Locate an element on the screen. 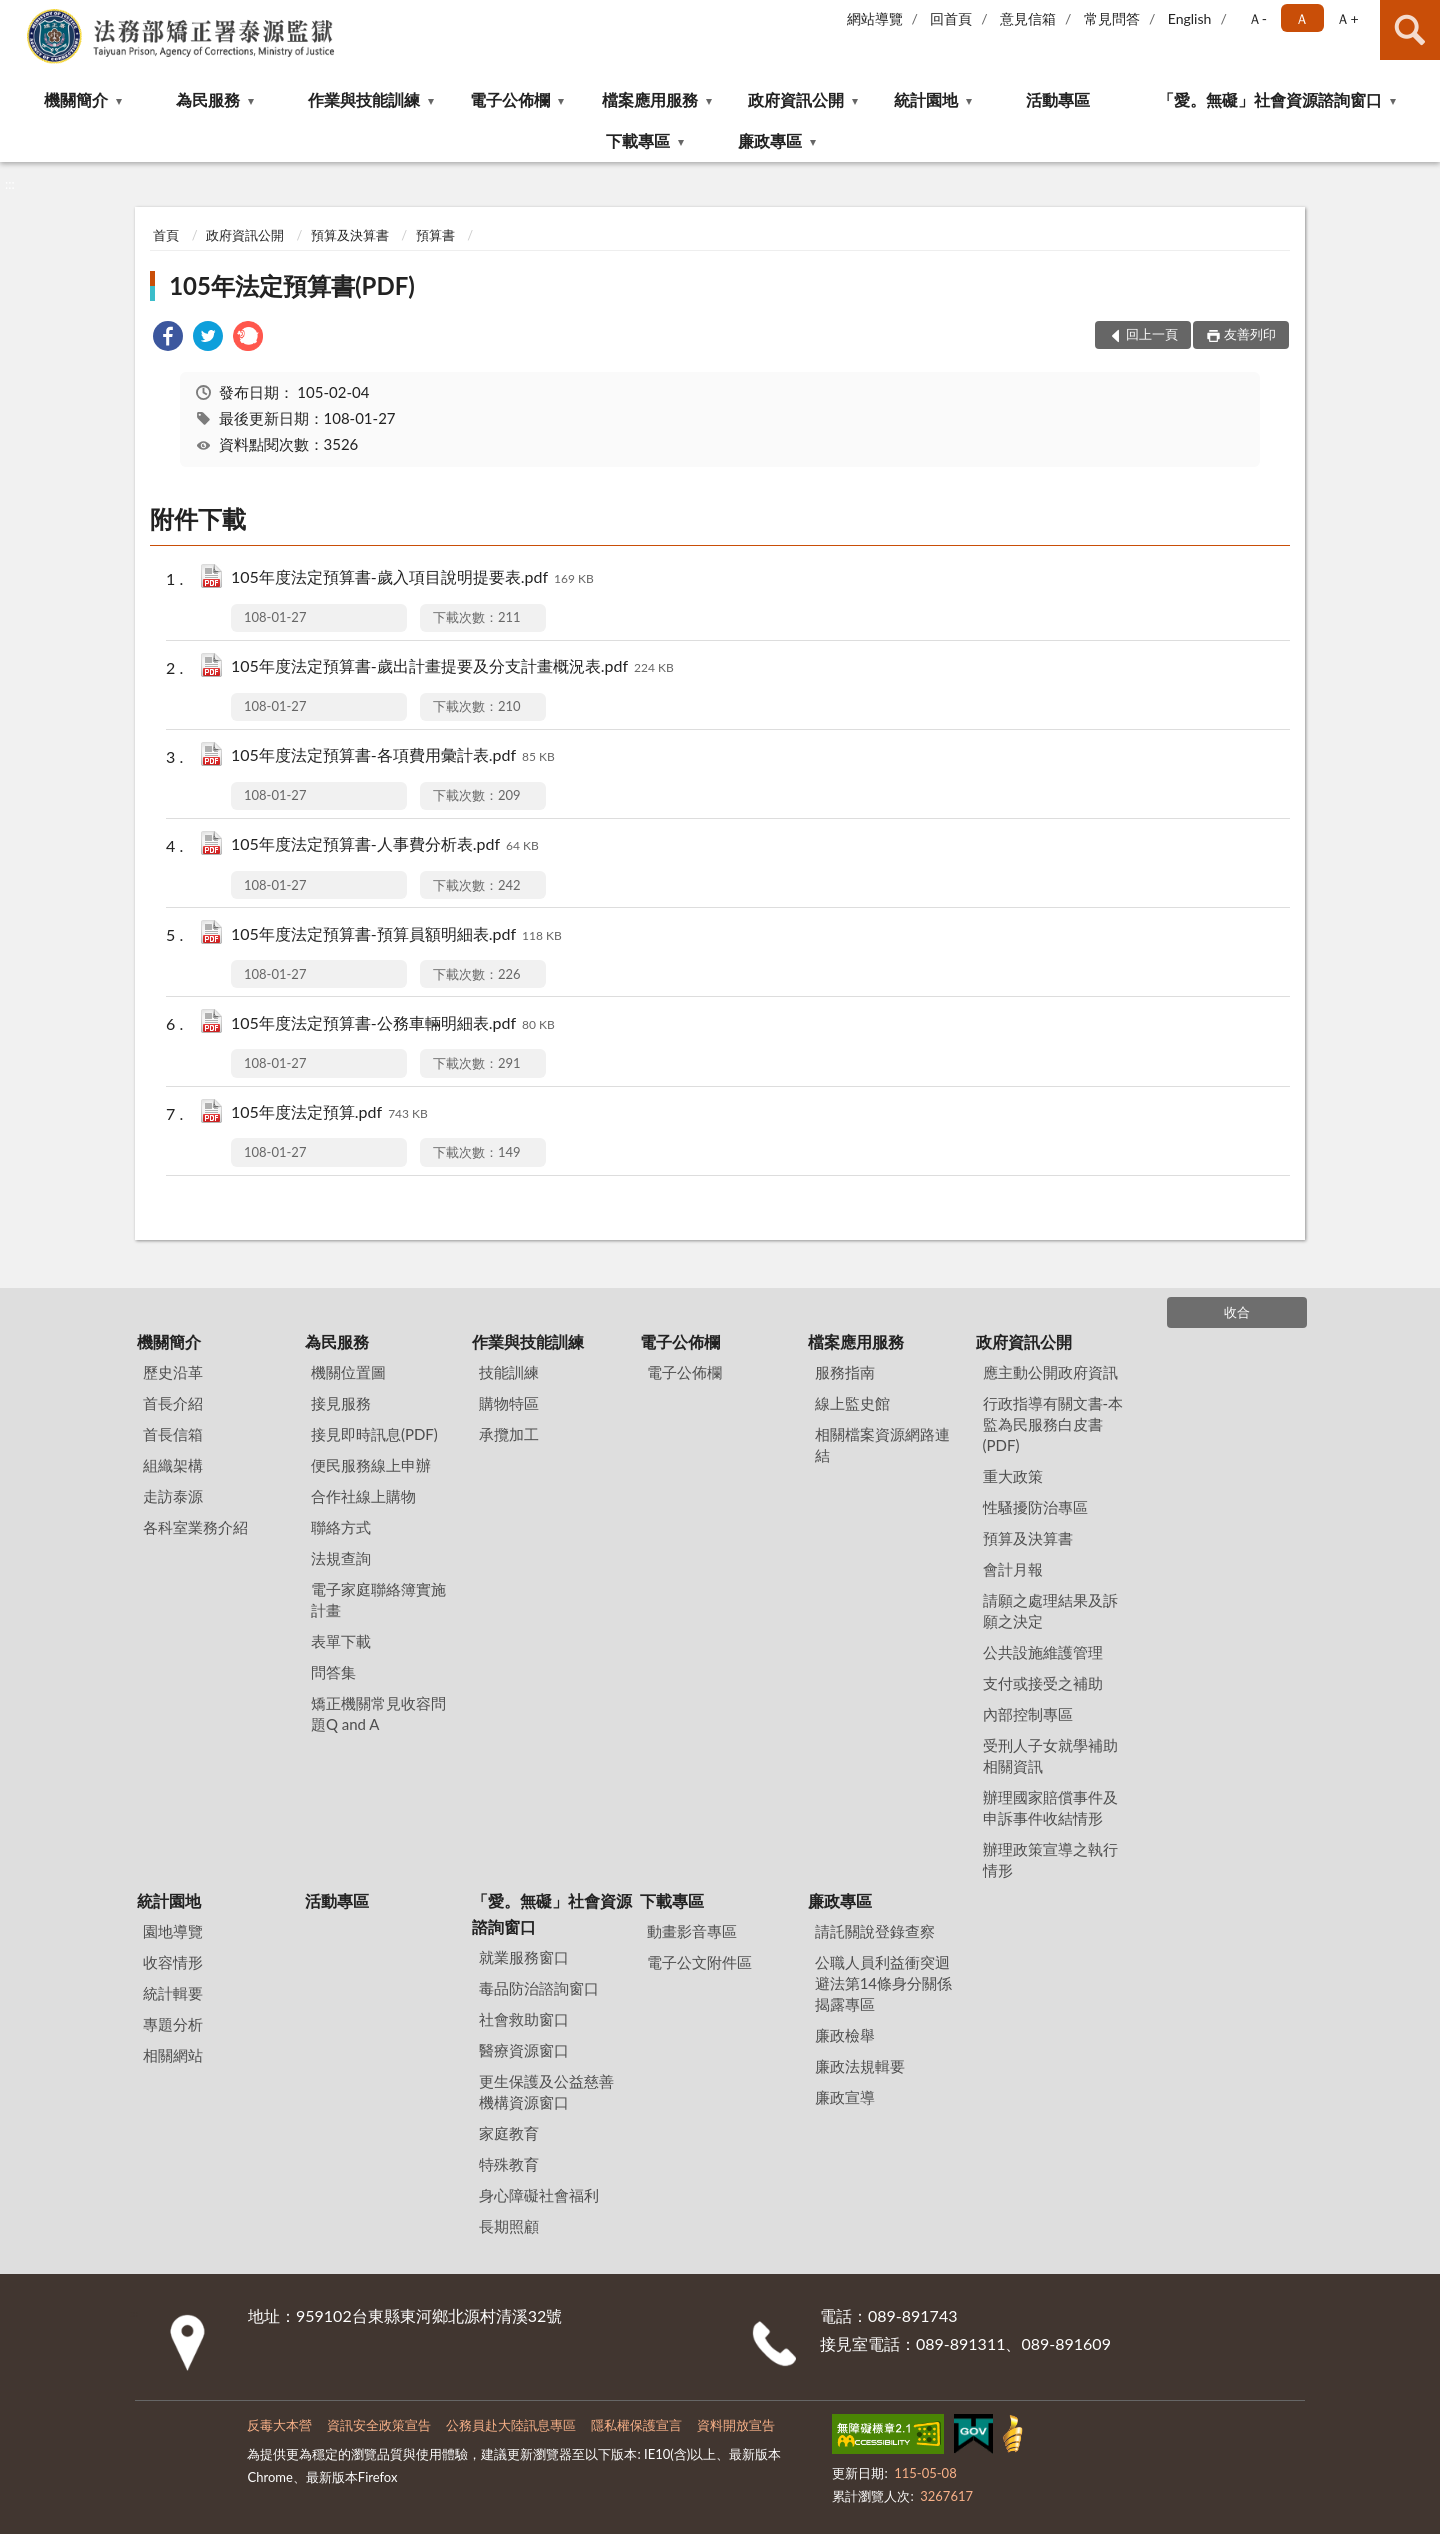 Image resolution: width=1440 pixels, height=2534 pixels. 機關位置圖 is located at coordinates (348, 1372).